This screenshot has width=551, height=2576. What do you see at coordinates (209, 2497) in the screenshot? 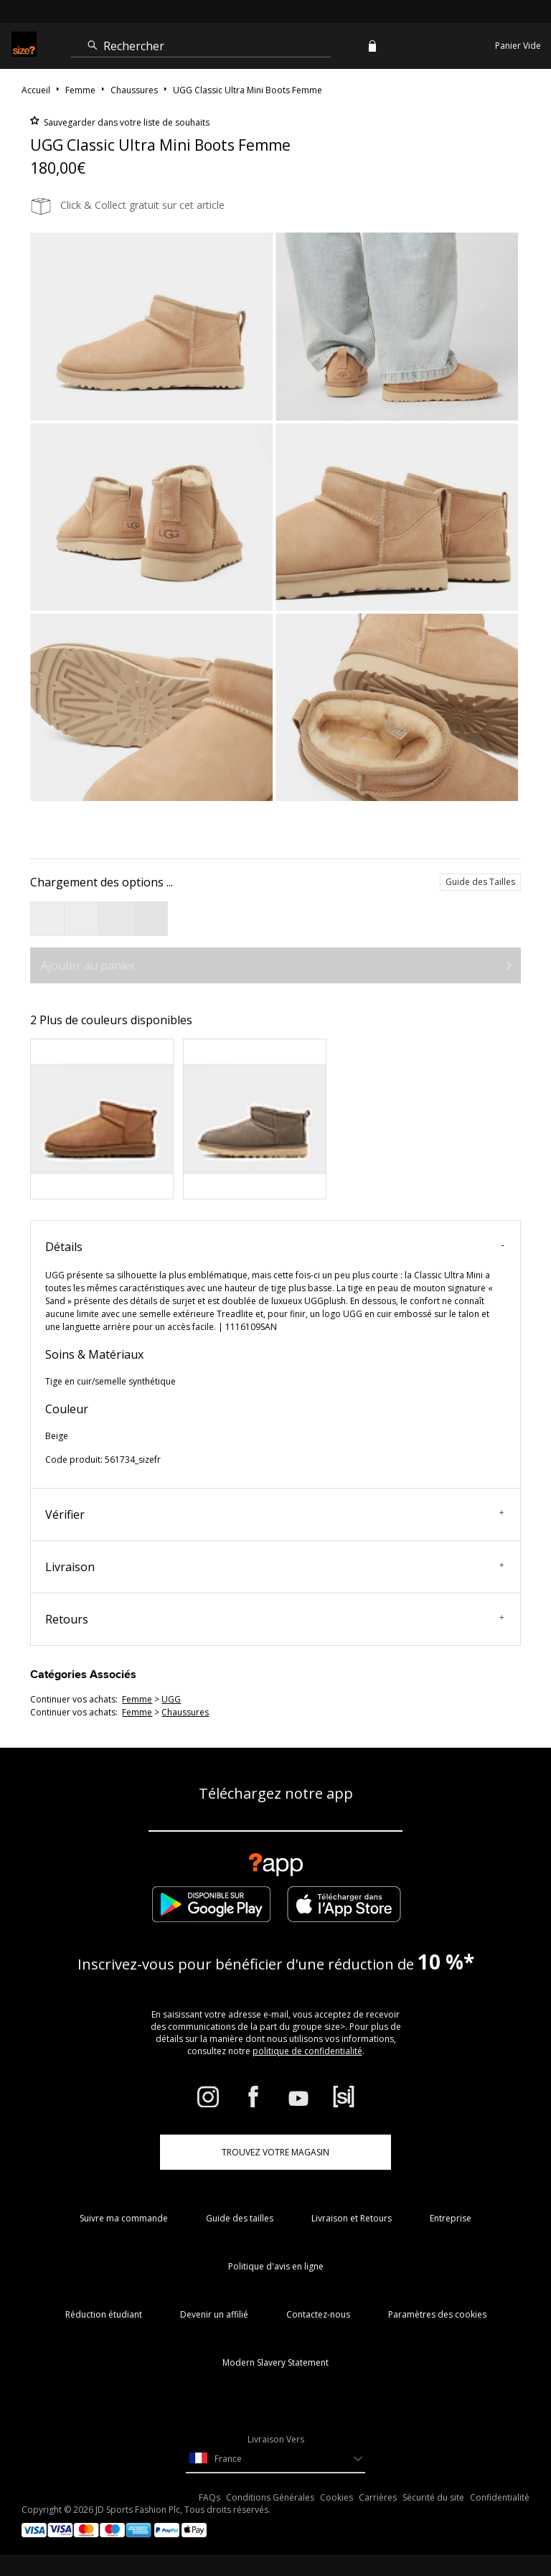
I see `FAQs` at bounding box center [209, 2497].